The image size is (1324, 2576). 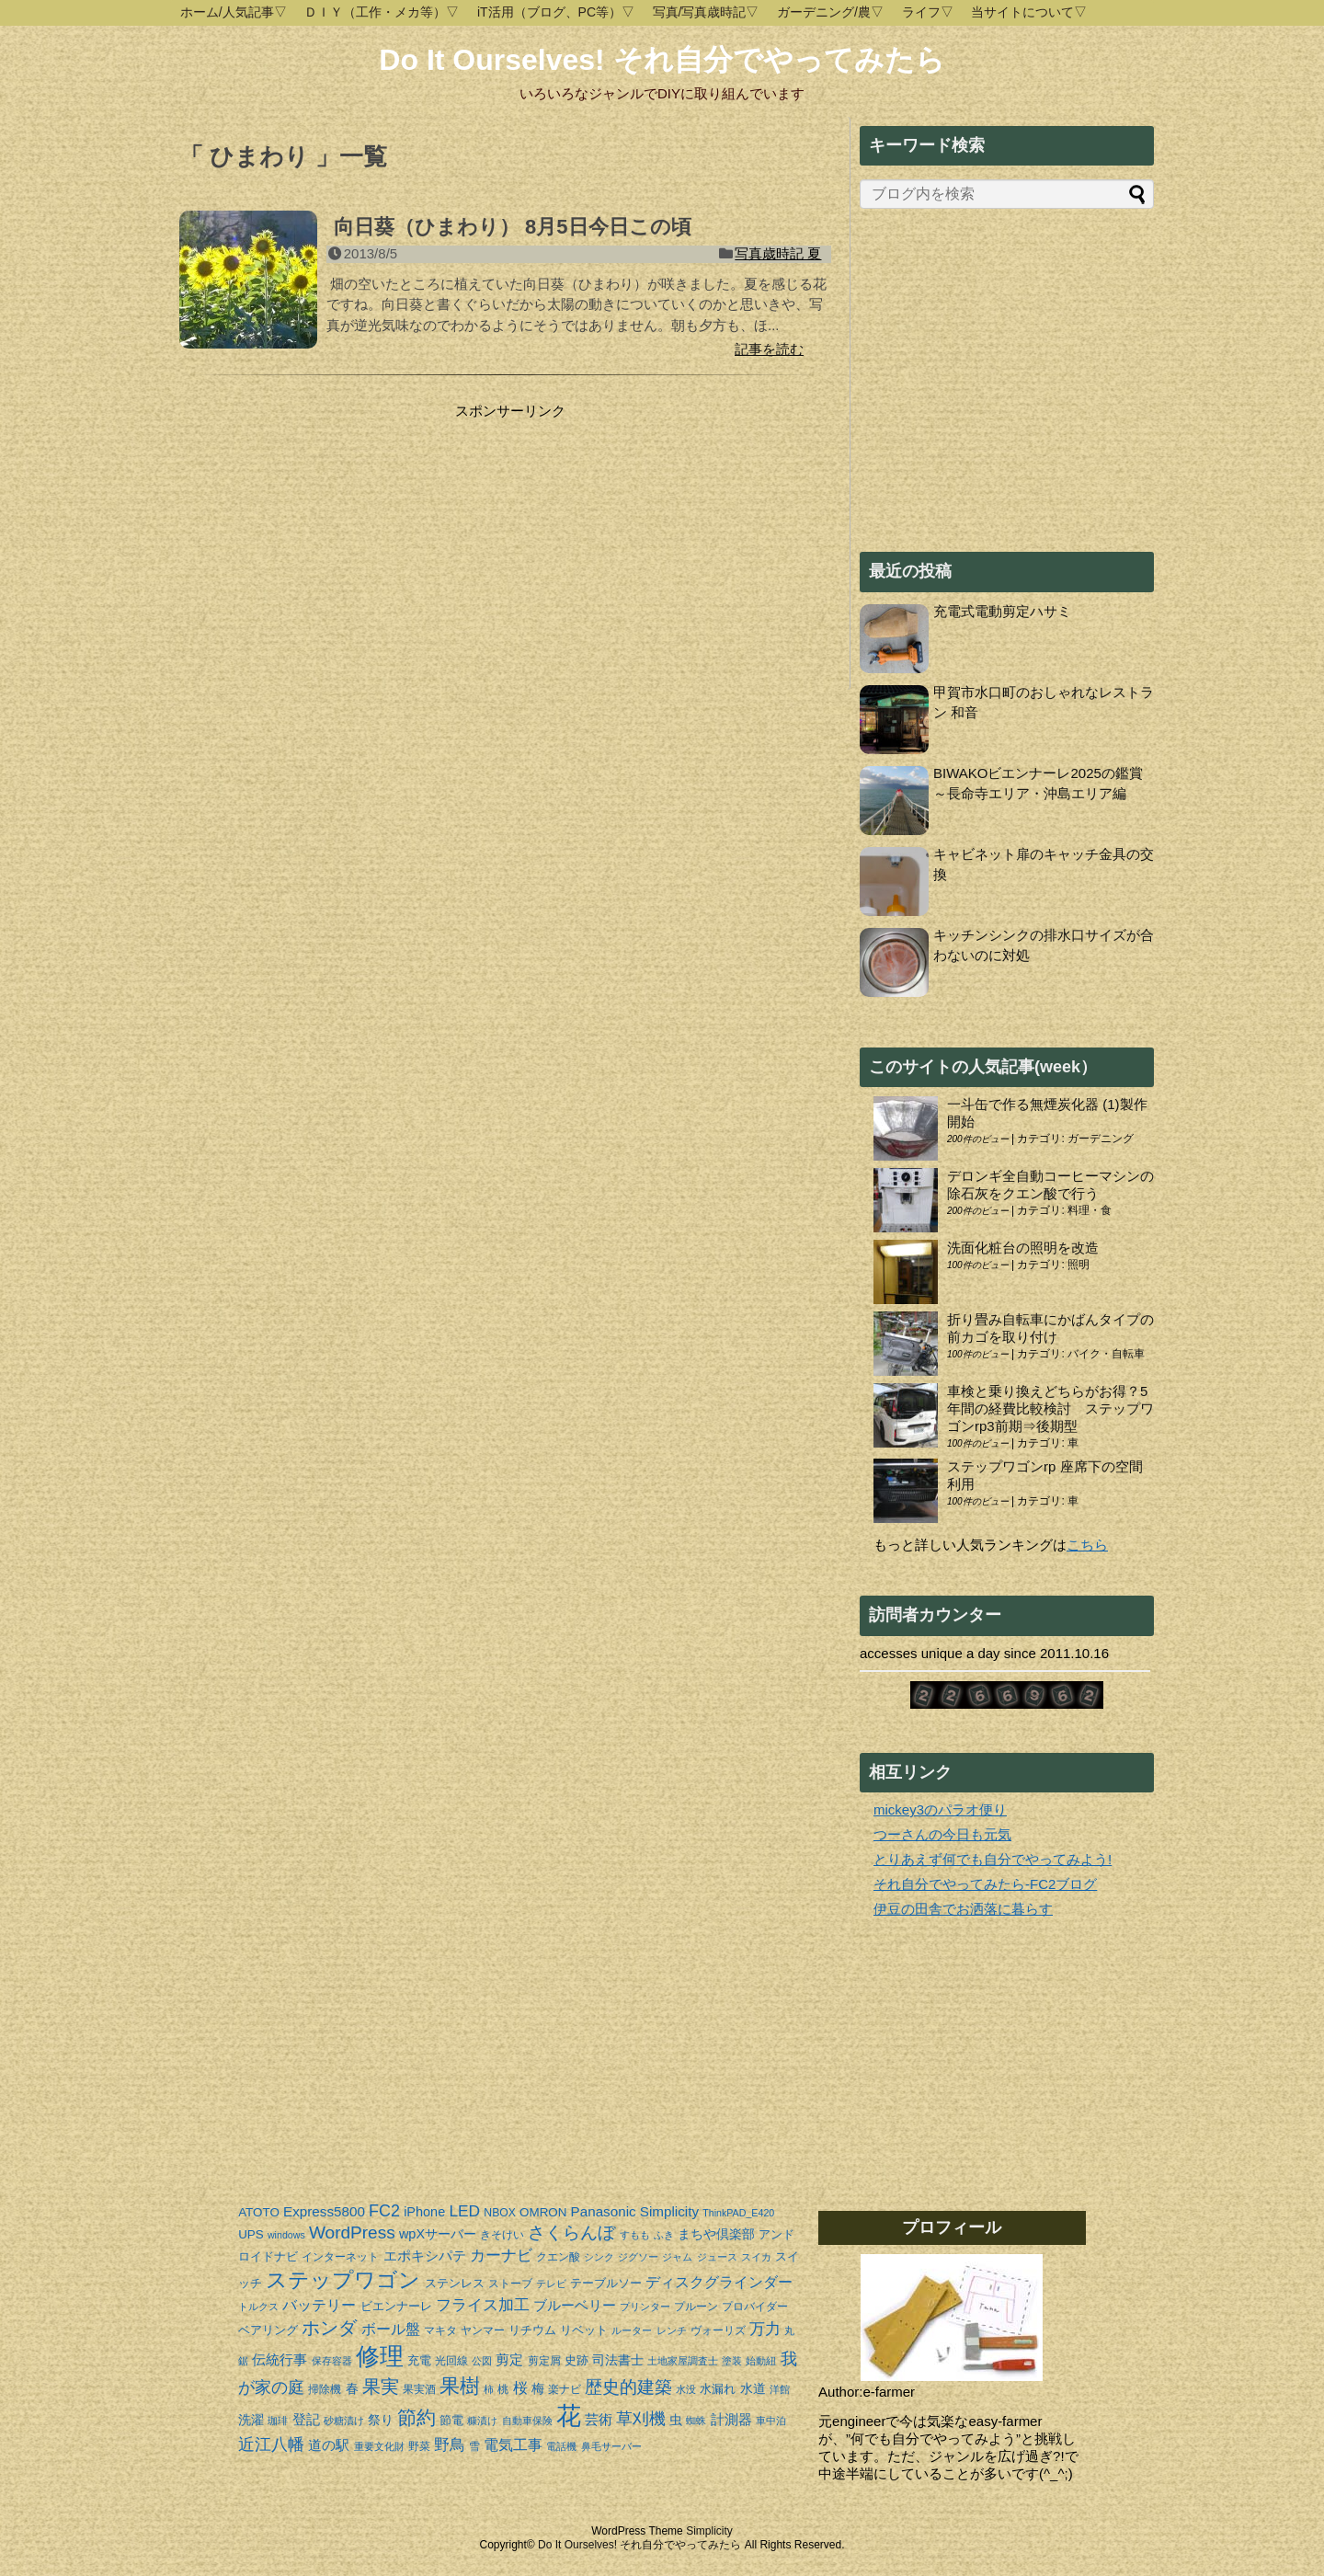 I want to click on 掃除機 [掃除機 (4個の項目)], so click(x=324, y=2389).